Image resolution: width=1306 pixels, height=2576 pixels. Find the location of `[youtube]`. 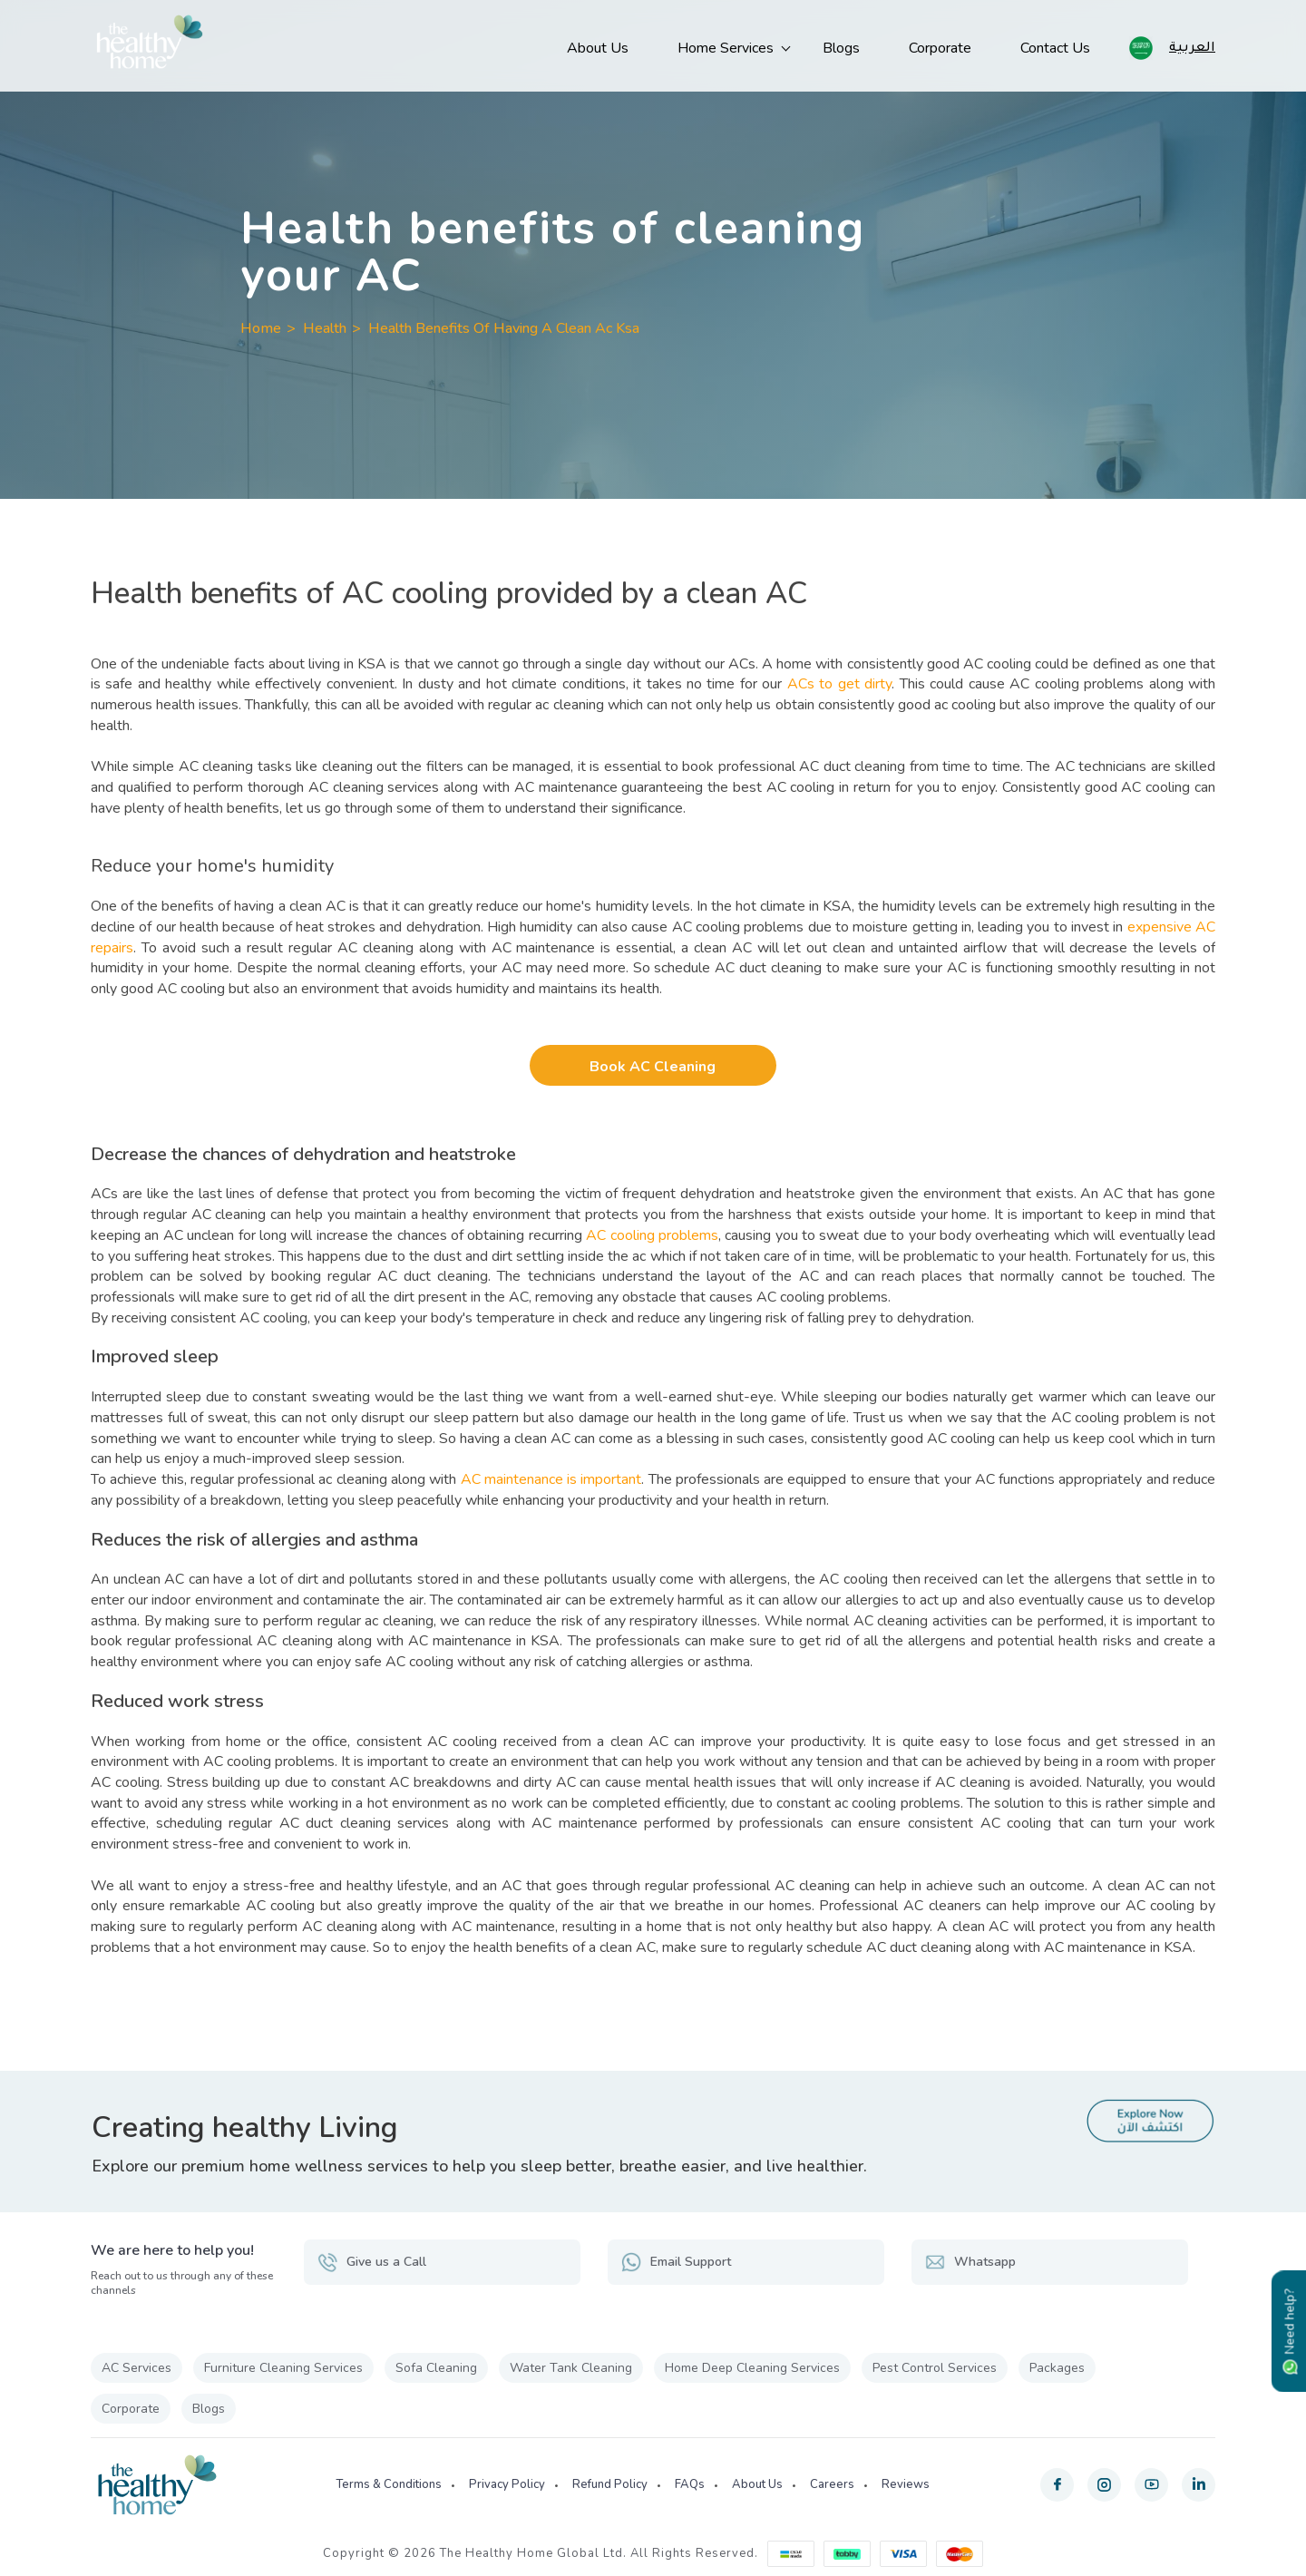

[youtube] is located at coordinates (1151, 2485).